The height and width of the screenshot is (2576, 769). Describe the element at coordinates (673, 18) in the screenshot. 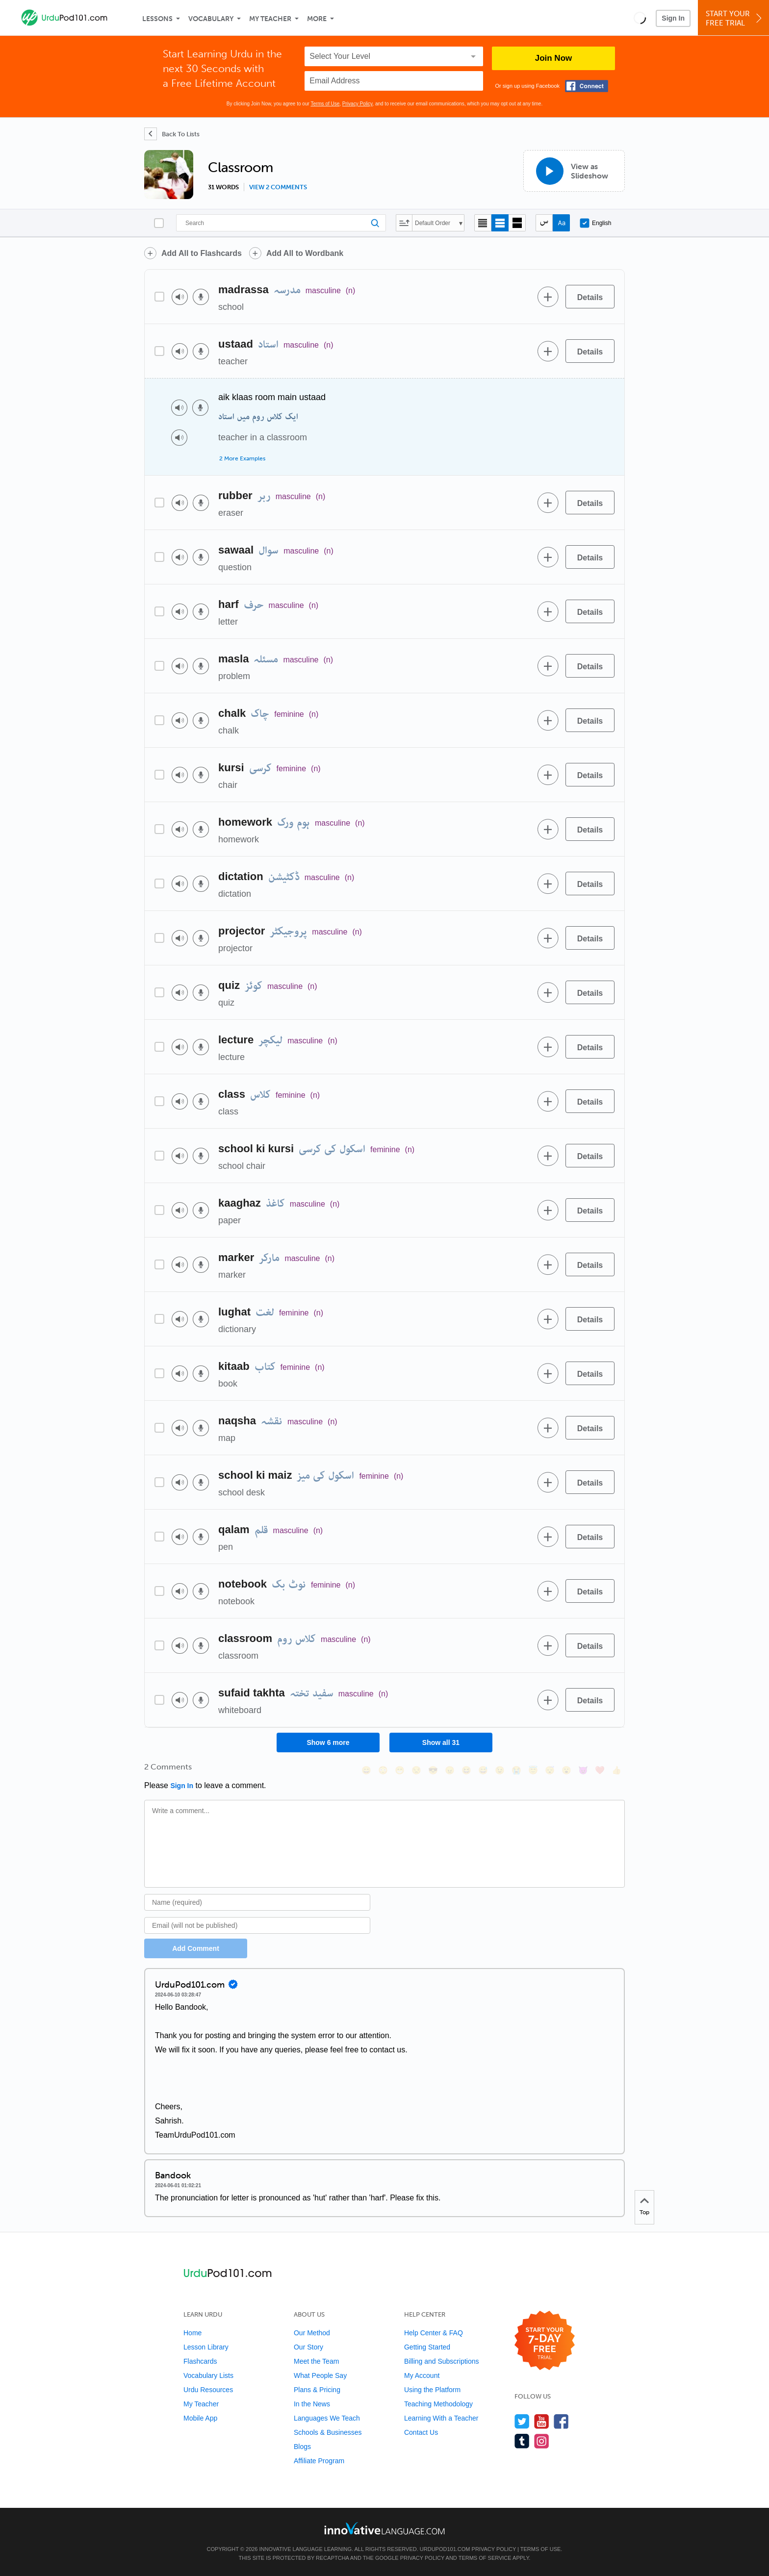

I see `Sign In` at that location.